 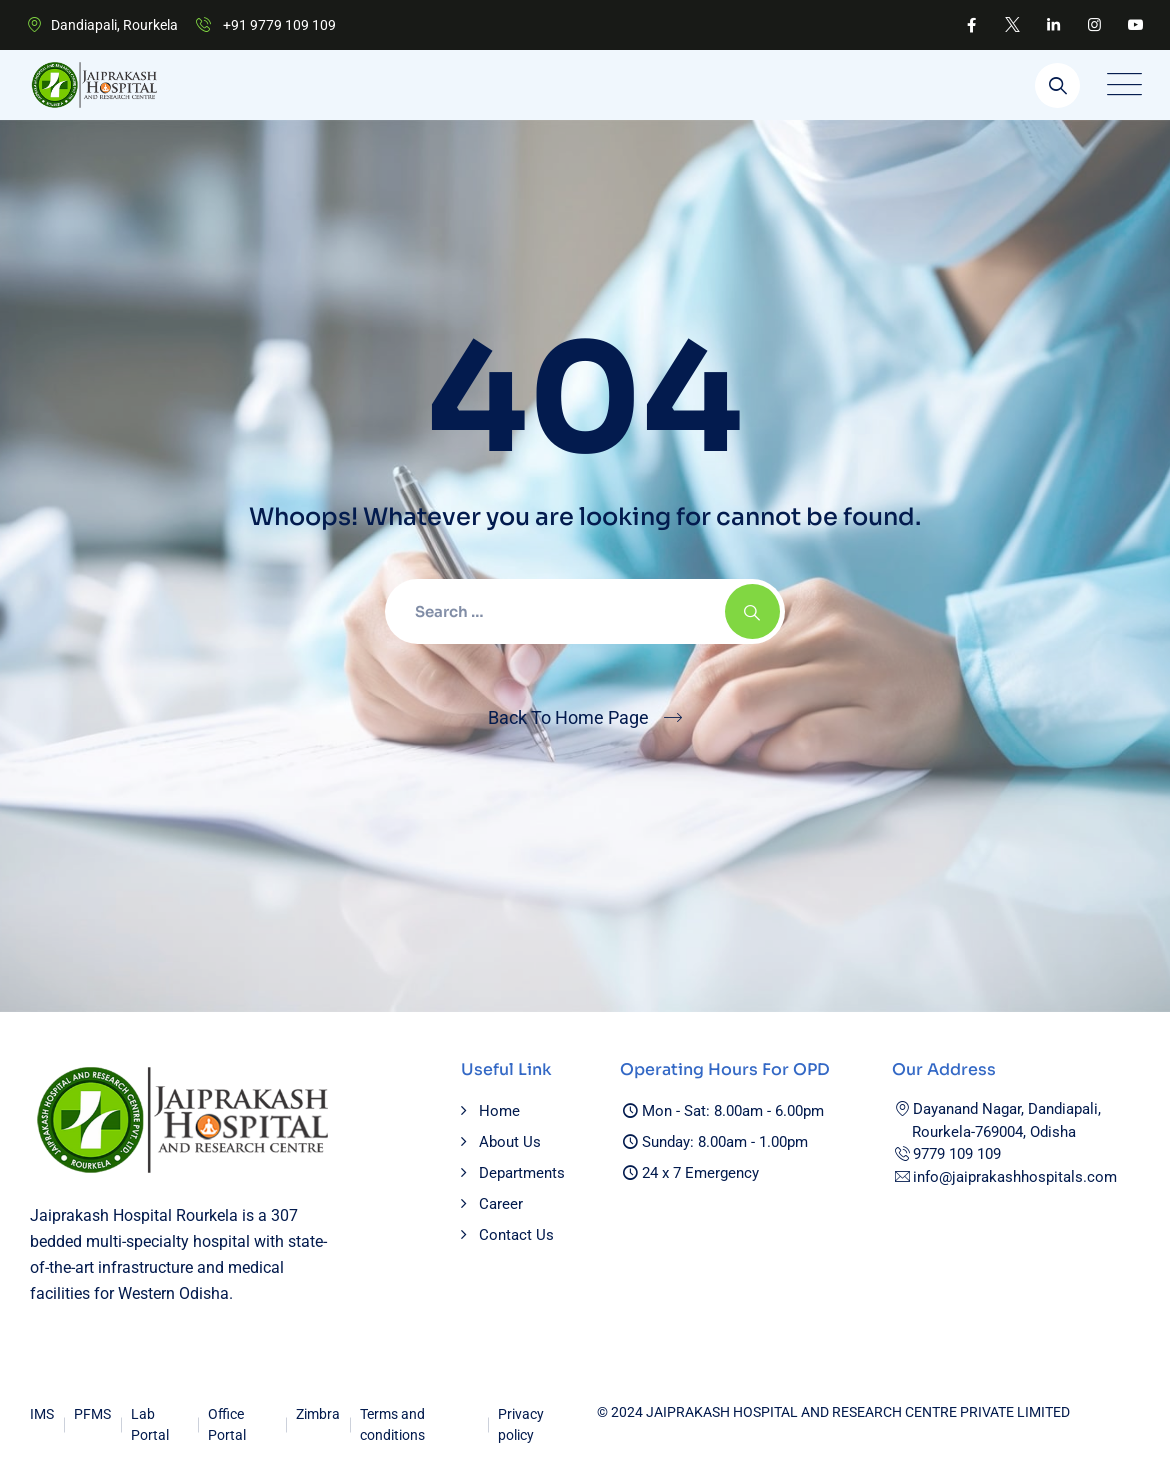 I want to click on Zimbra, so click(x=318, y=1414).